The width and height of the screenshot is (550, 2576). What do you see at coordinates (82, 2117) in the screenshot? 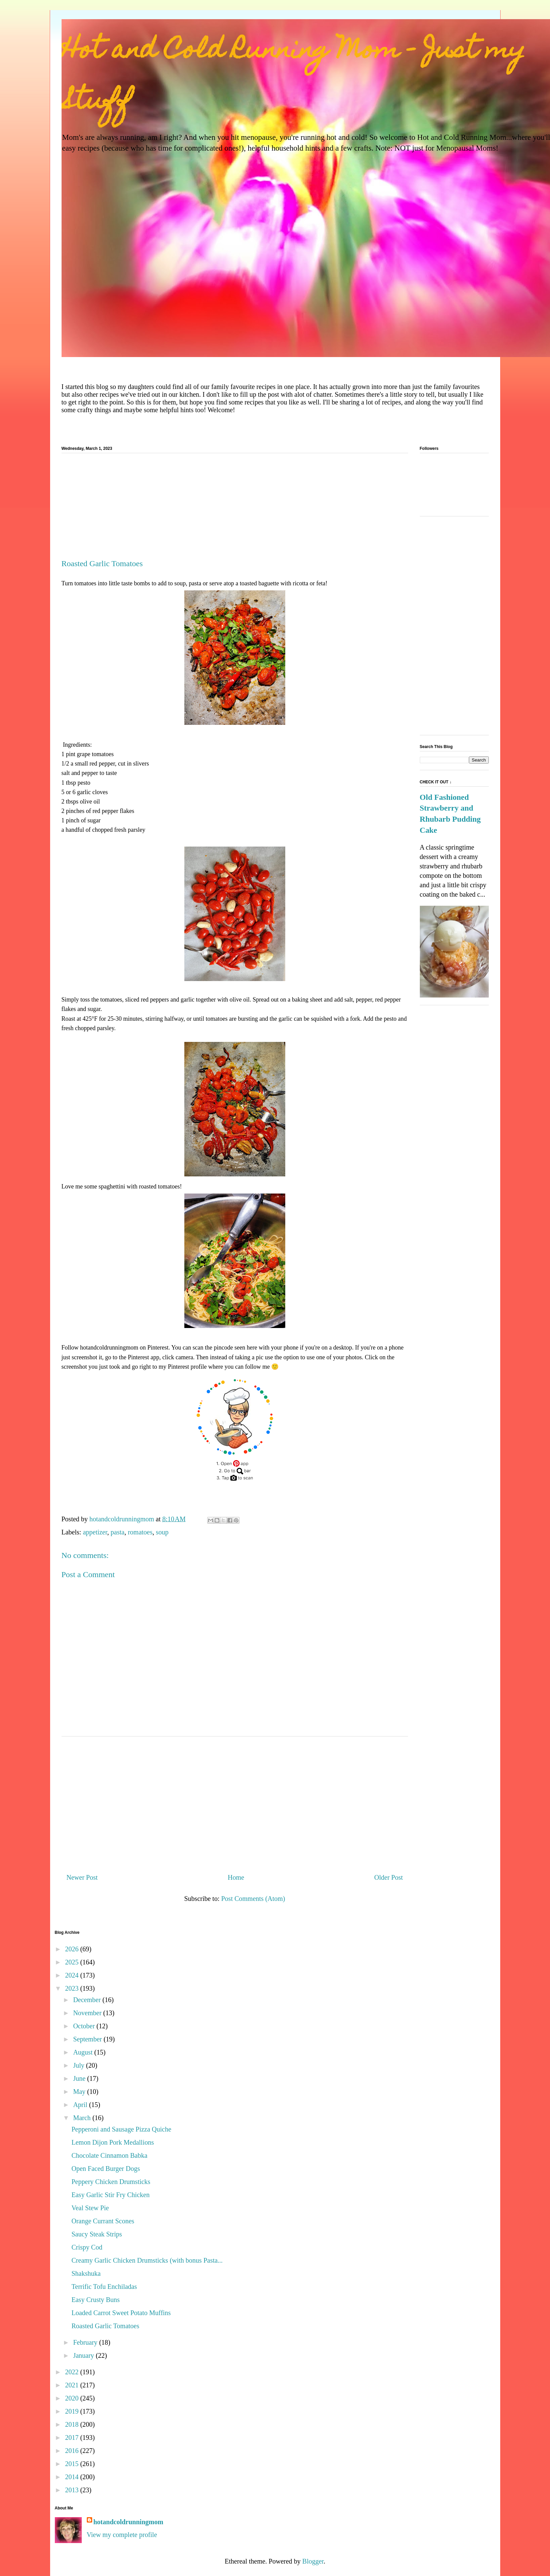
I see `March` at bounding box center [82, 2117].